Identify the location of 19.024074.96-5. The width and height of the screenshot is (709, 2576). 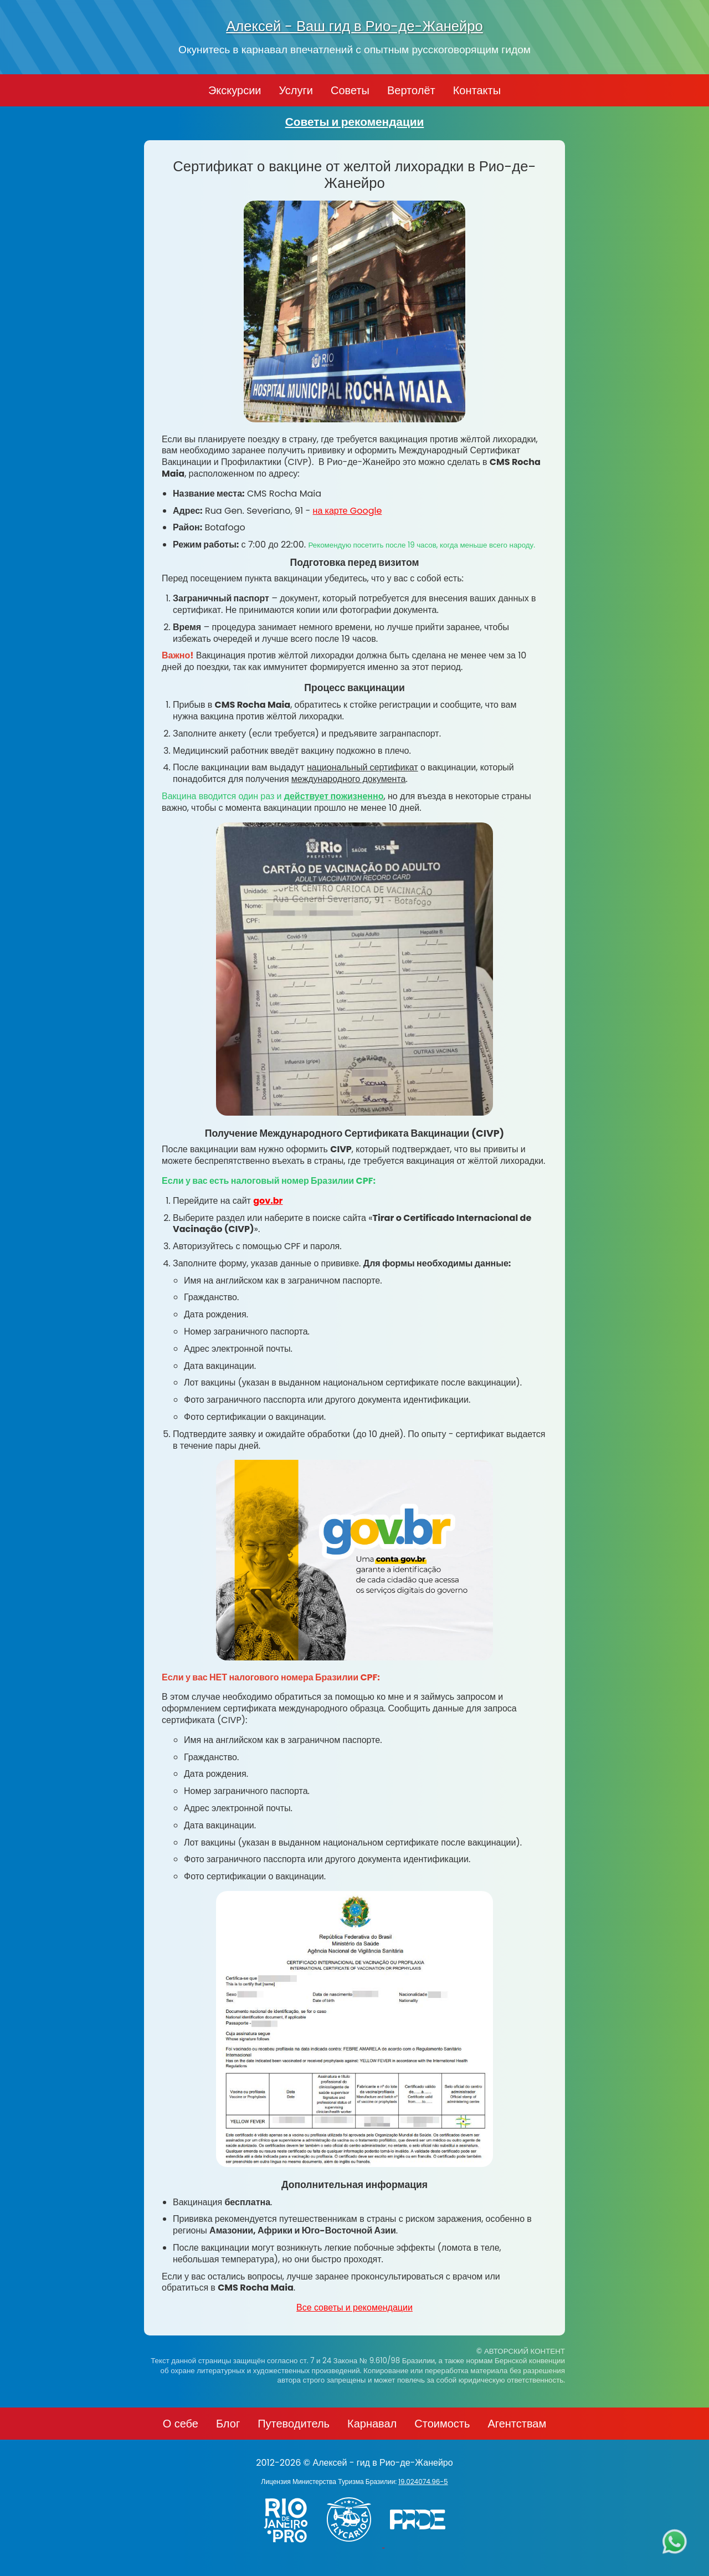
(423, 2481).